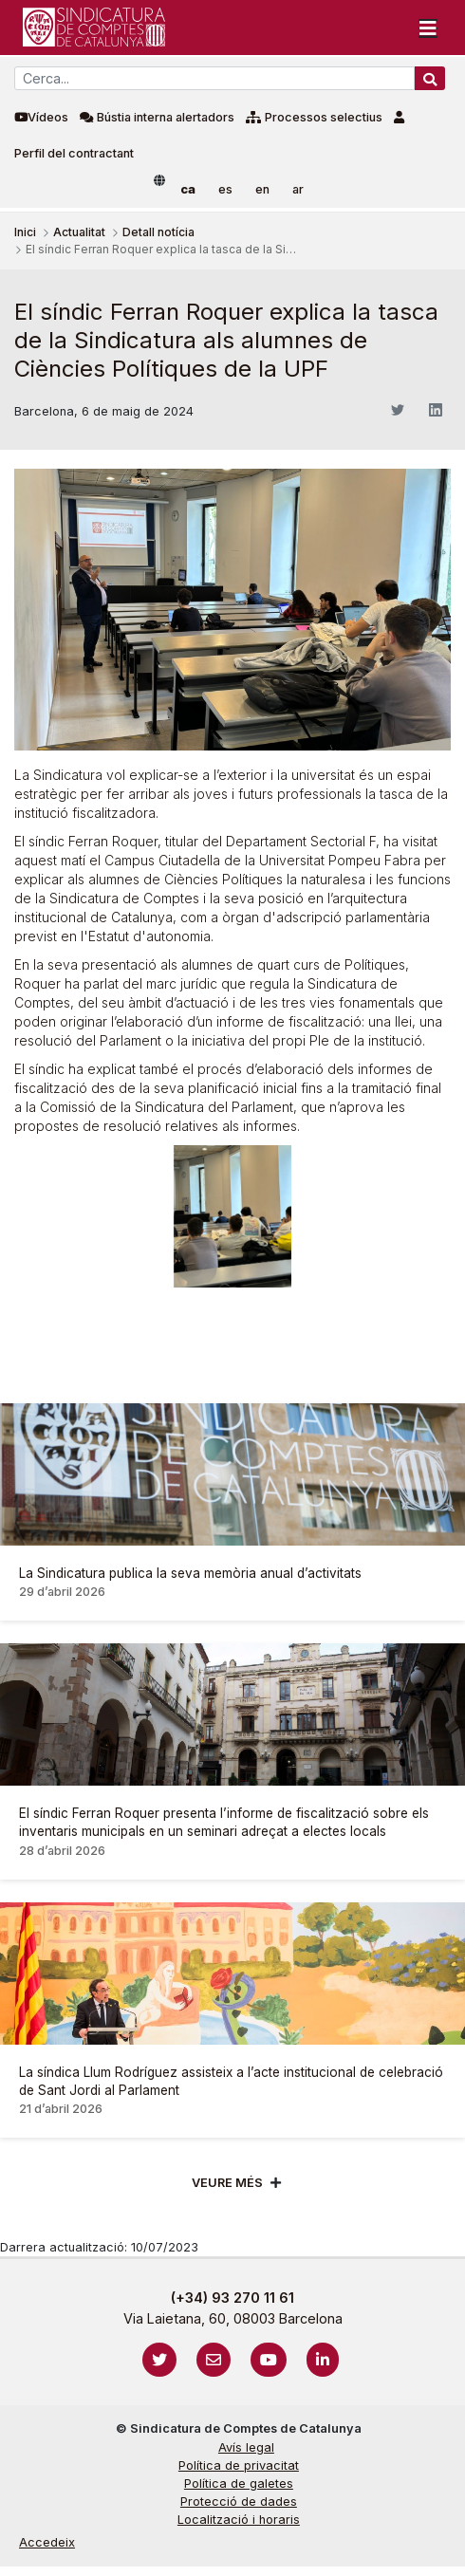 The width and height of the screenshot is (465, 2576). Describe the element at coordinates (246, 2447) in the screenshot. I see `Avís legal` at that location.